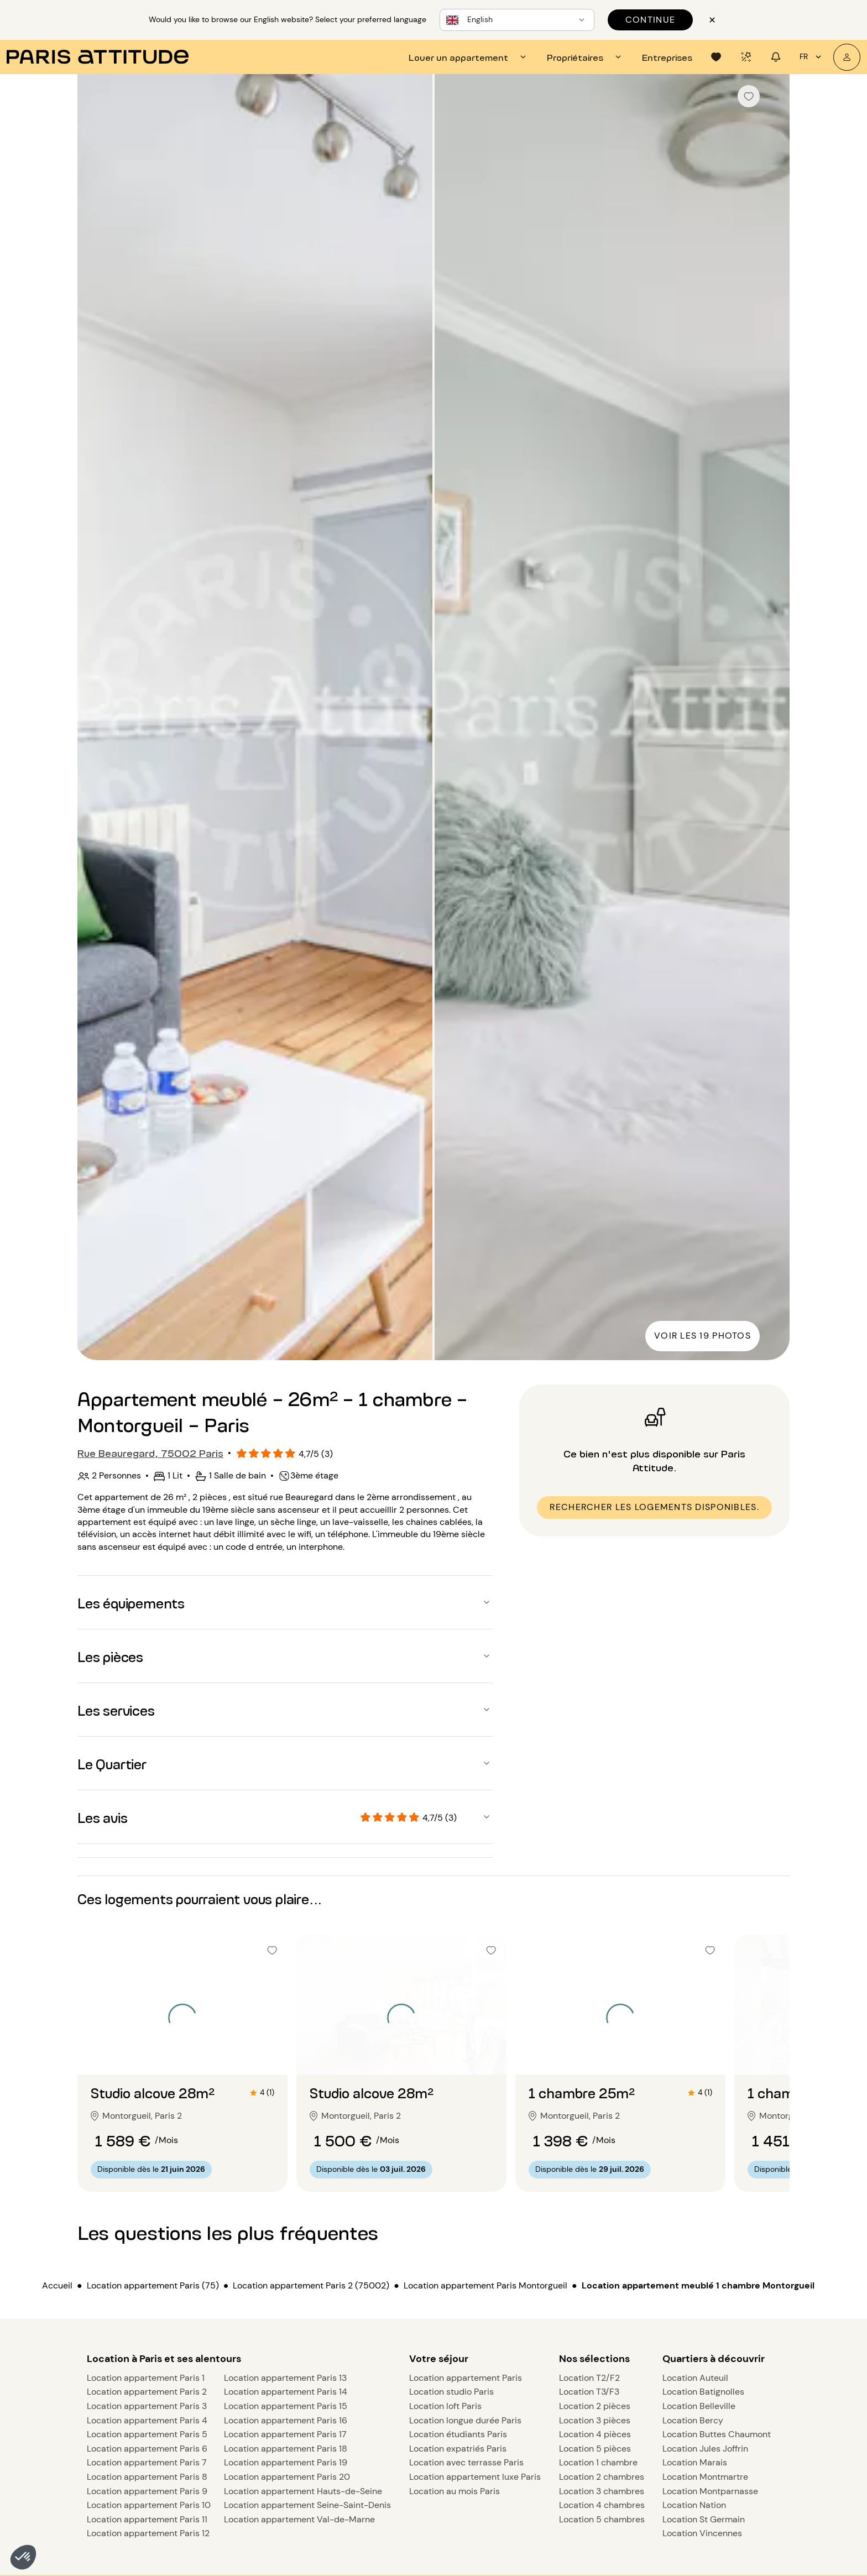 The image size is (867, 2576). What do you see at coordinates (710, 2491) in the screenshot?
I see `Location Montparnasse` at bounding box center [710, 2491].